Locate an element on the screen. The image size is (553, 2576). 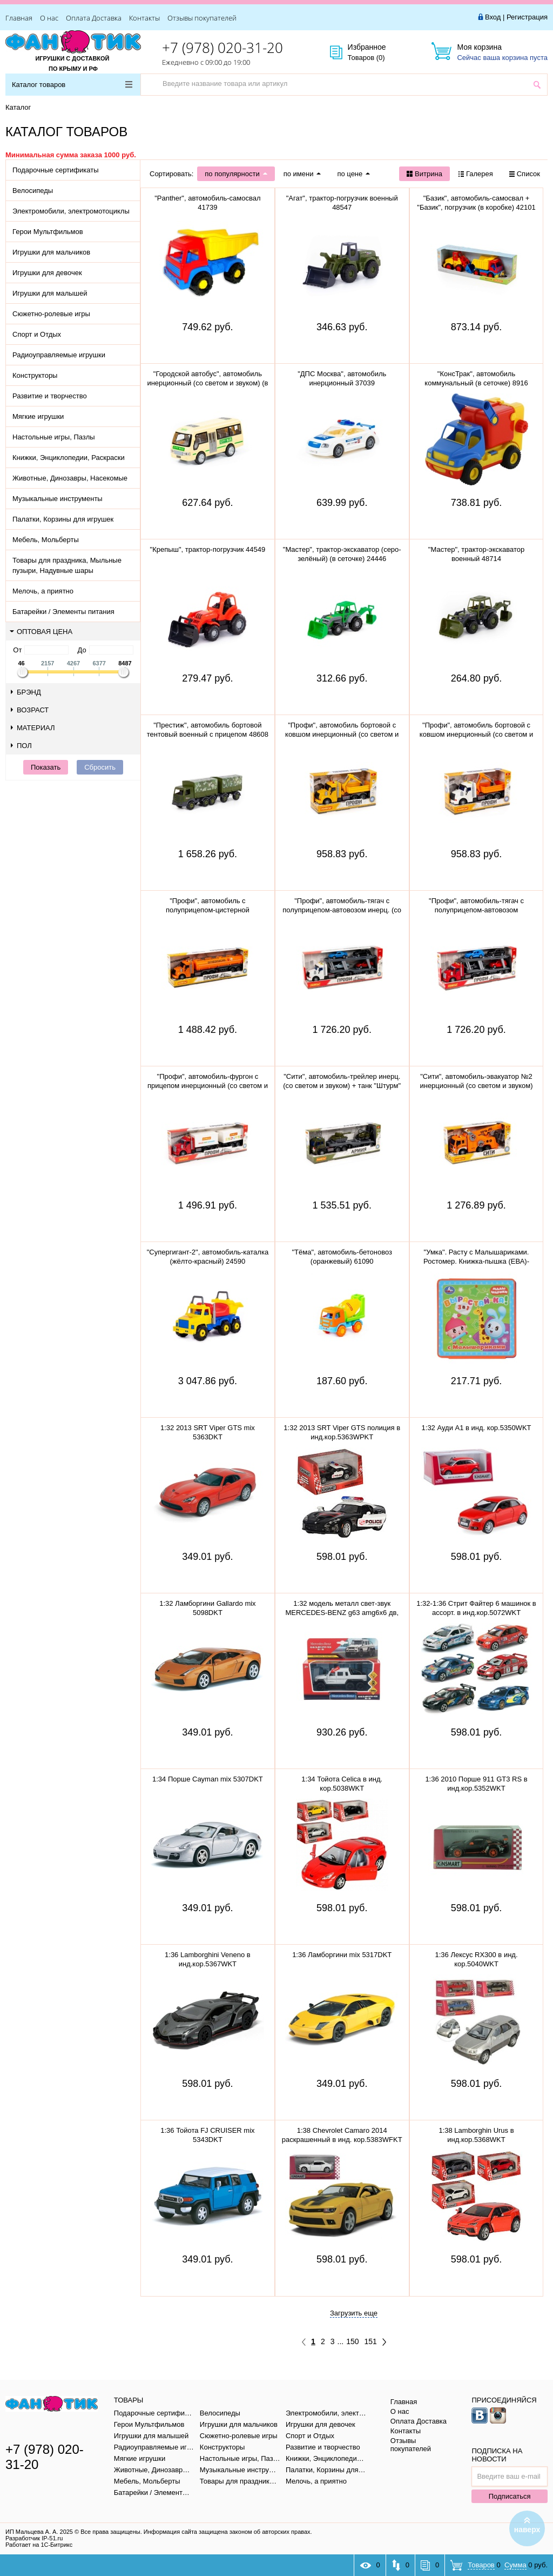
151 is located at coordinates (371, 2341).